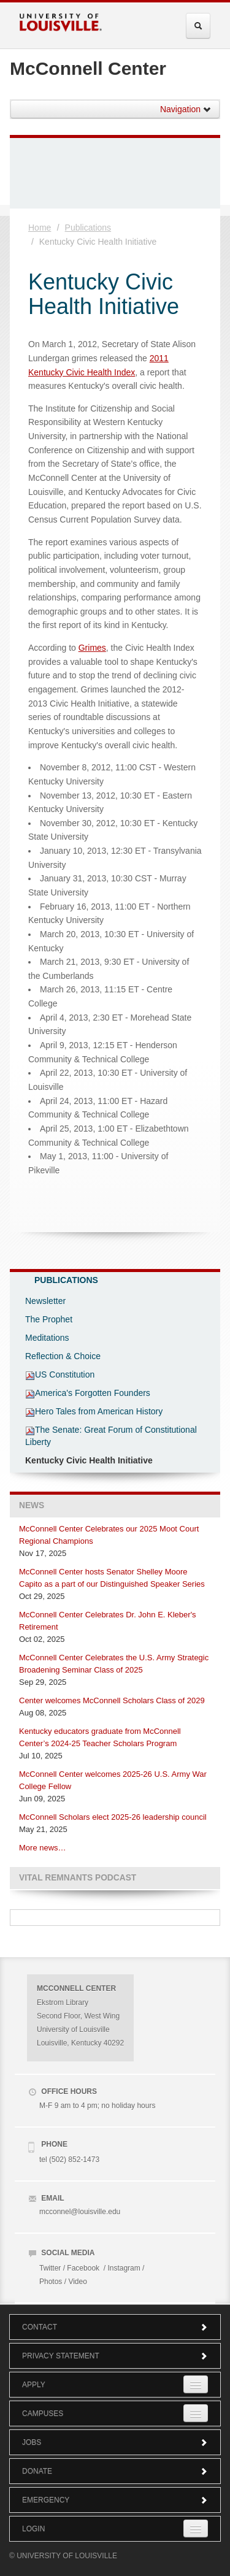  Describe the element at coordinates (50, 2281) in the screenshot. I see `Photos` at that location.